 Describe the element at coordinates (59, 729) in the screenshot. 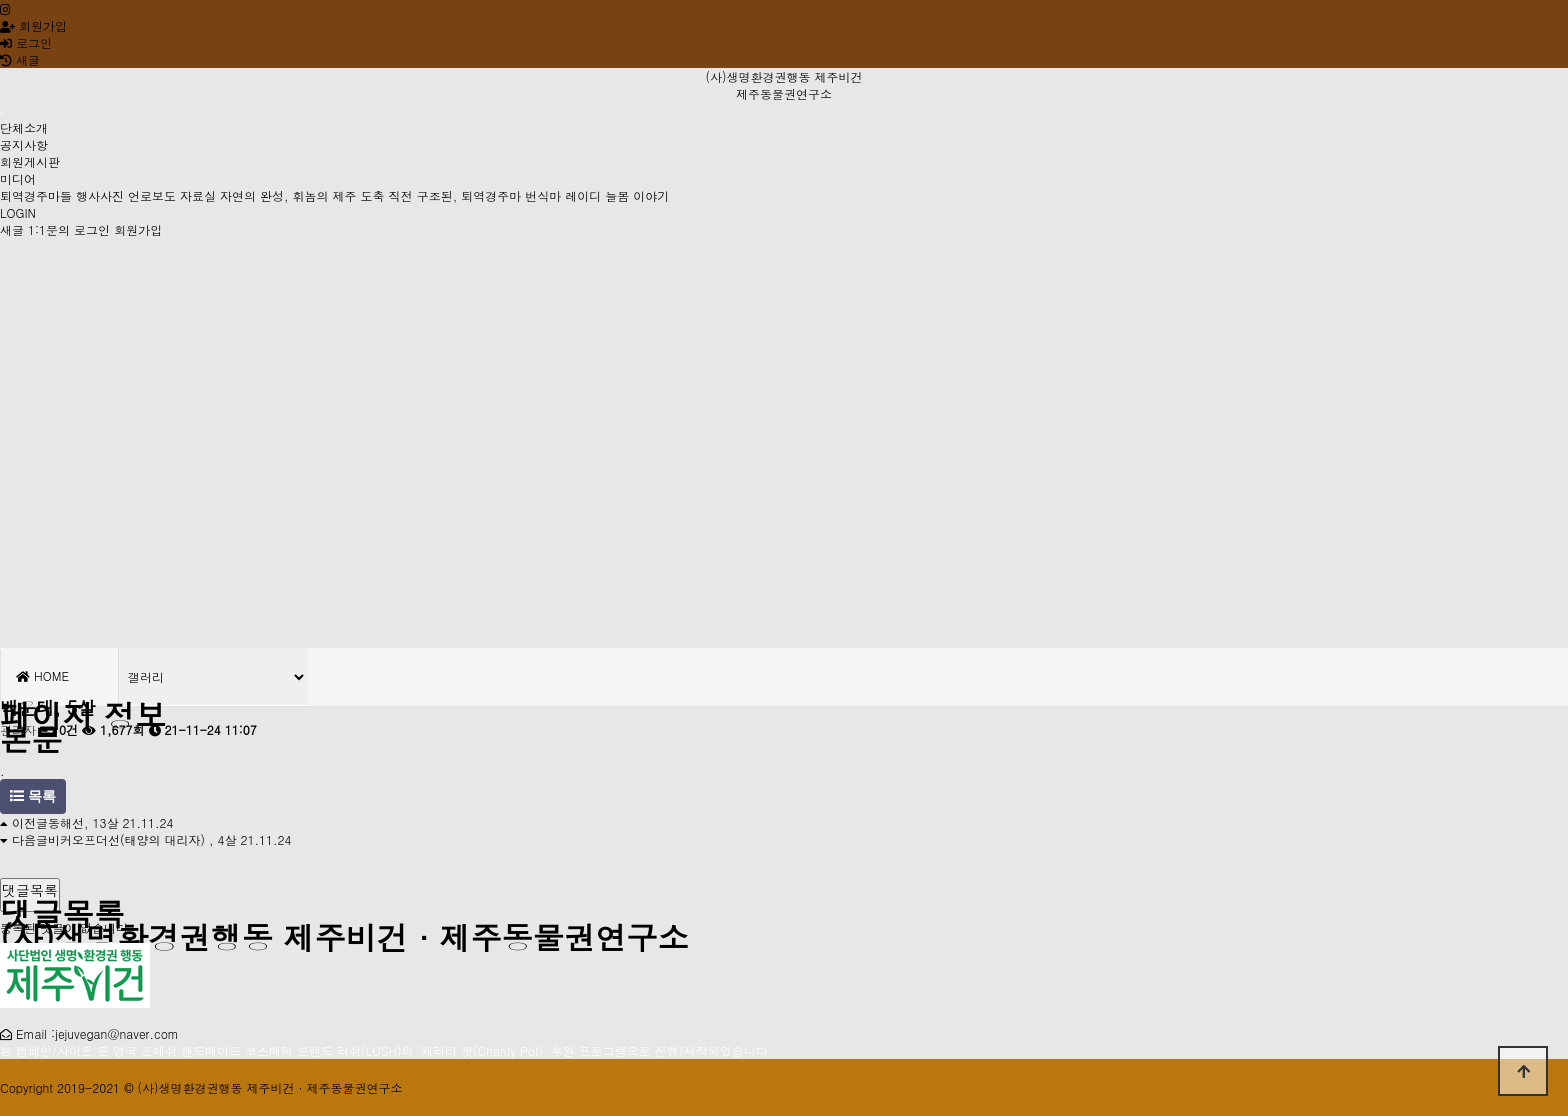

I see `0건` at that location.